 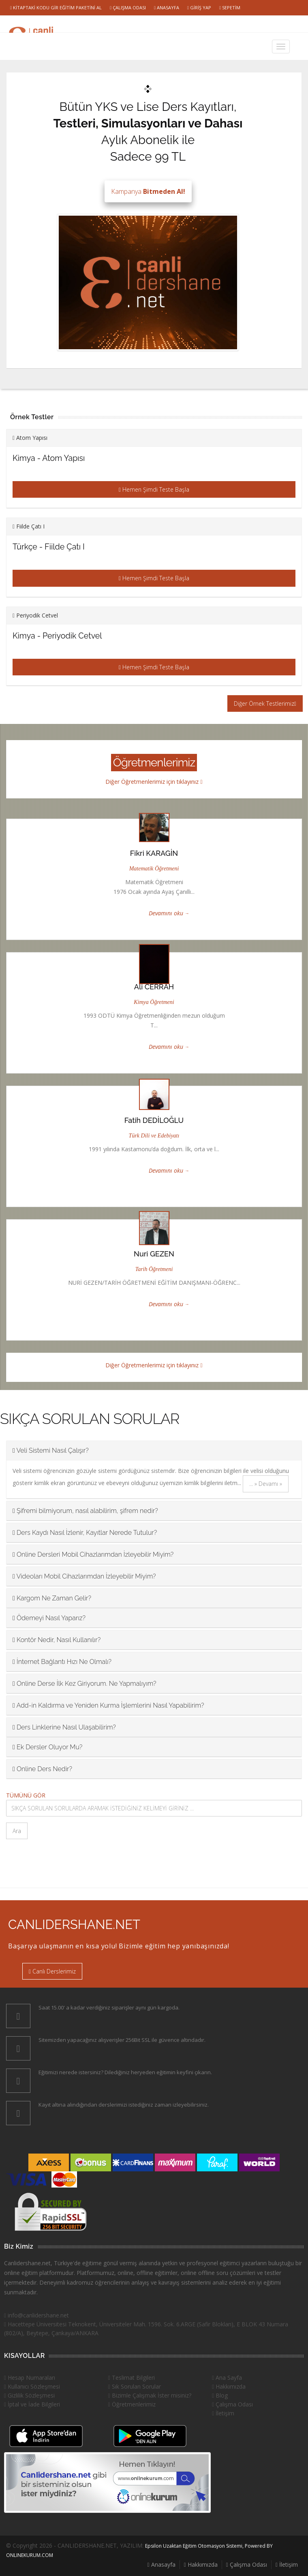 What do you see at coordinates (36, 2315) in the screenshot?
I see `info@canlidershane.net` at bounding box center [36, 2315].